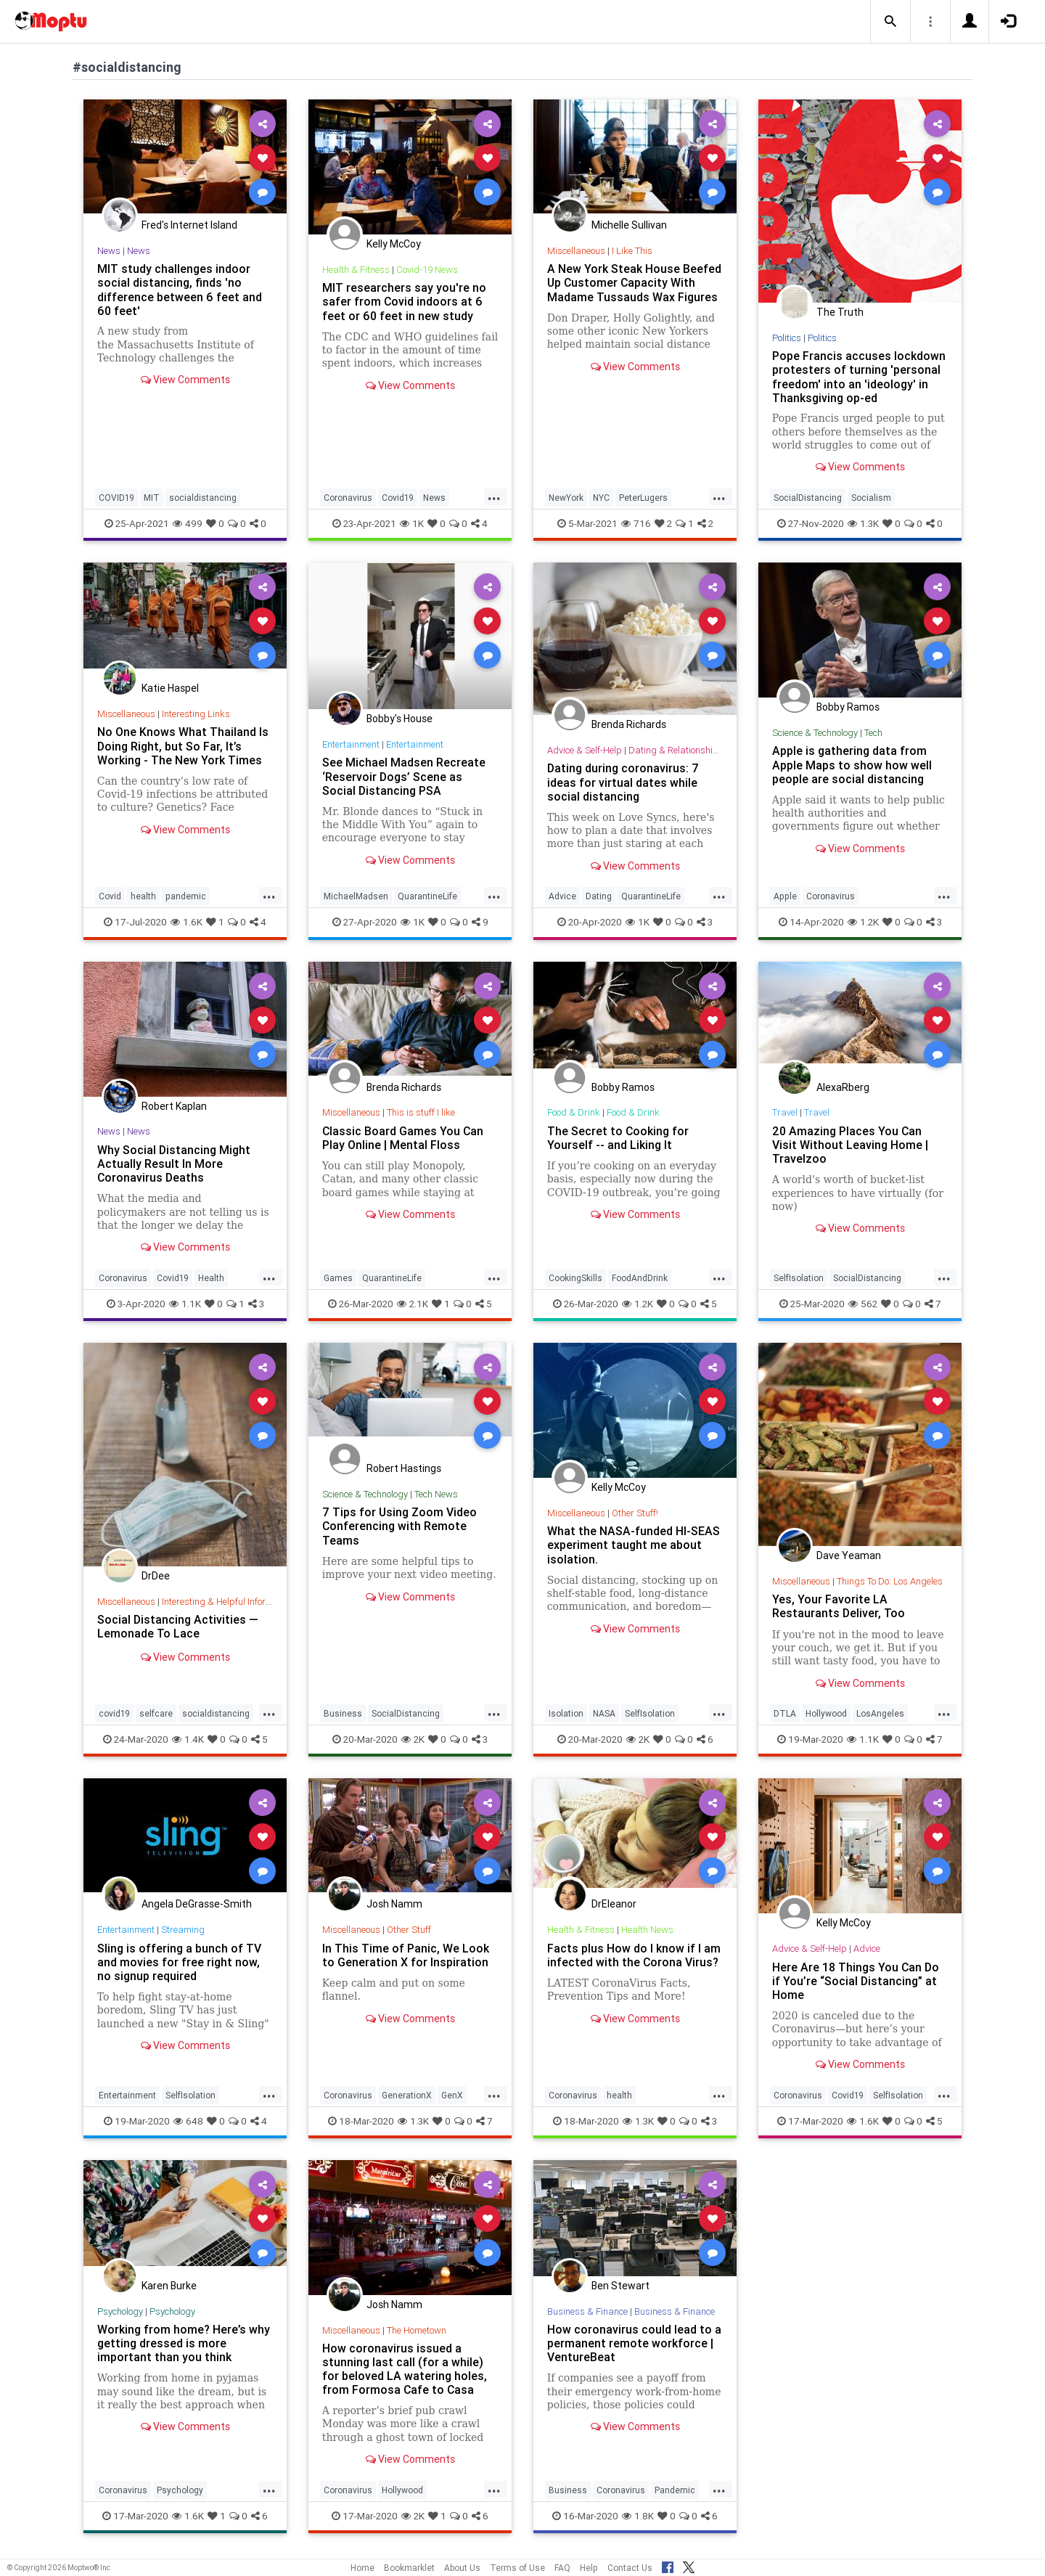  I want to click on DrEleanor, so click(613, 1903).